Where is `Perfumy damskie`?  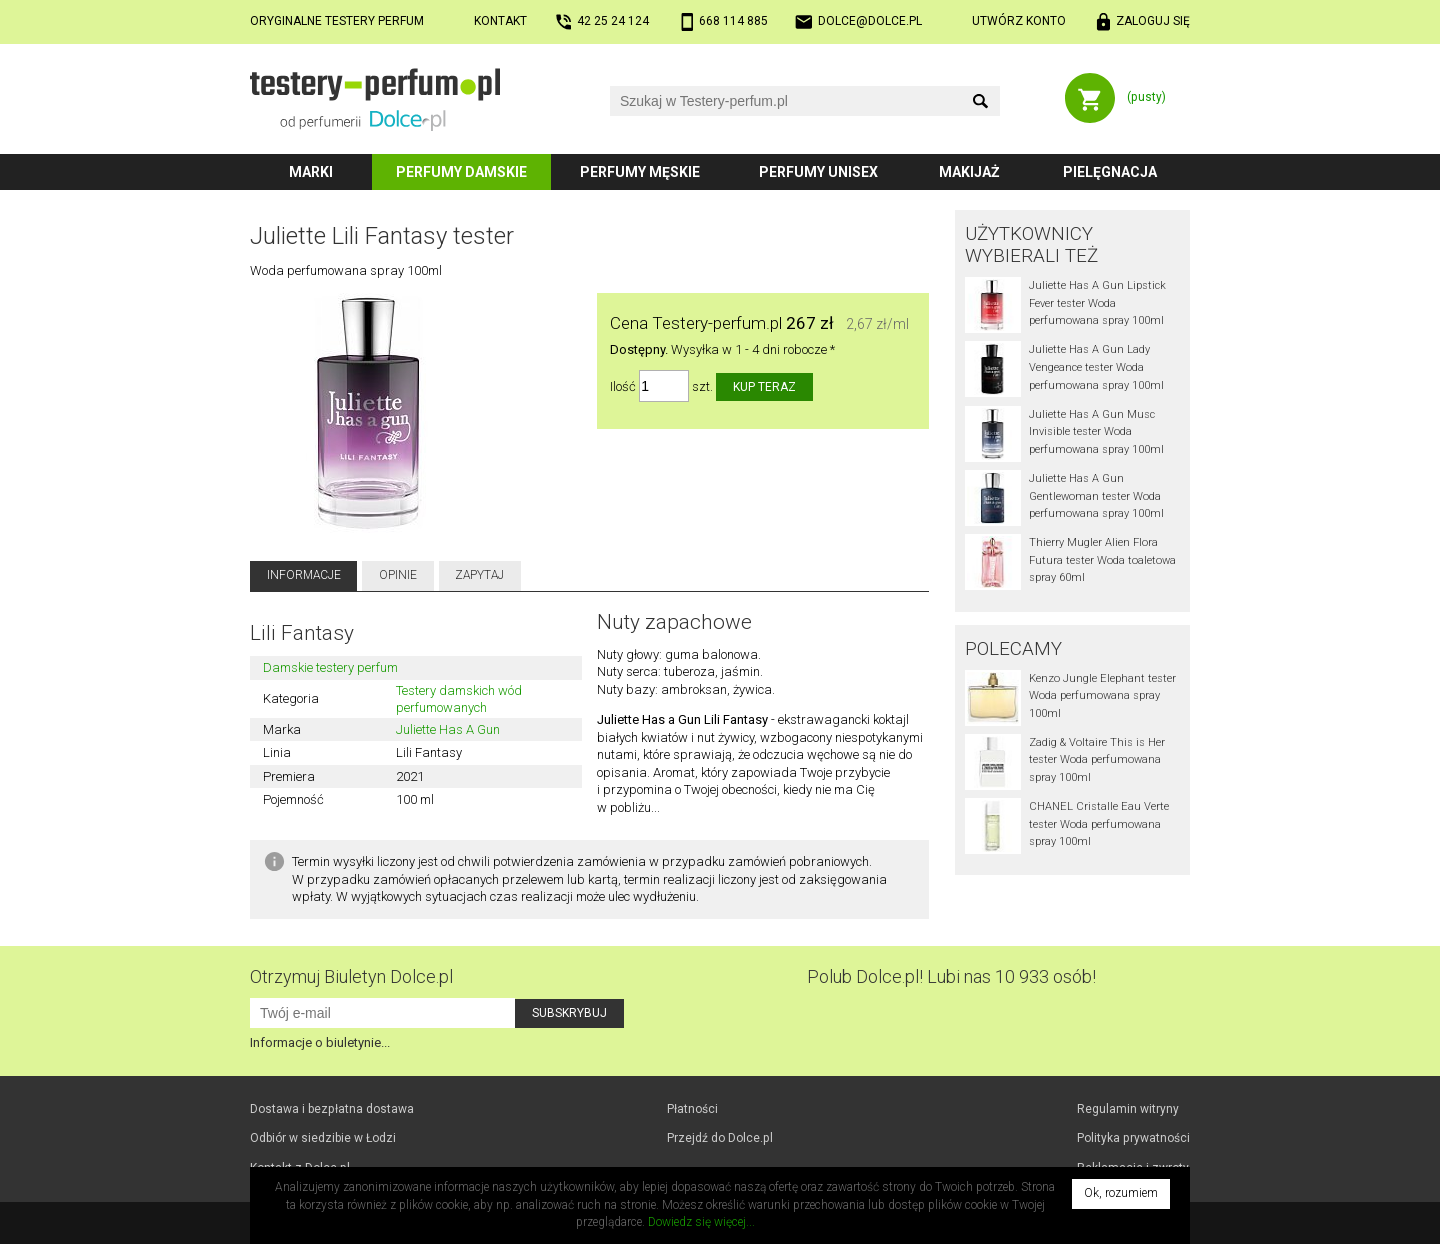 Perfumy damskie is located at coordinates (461, 172).